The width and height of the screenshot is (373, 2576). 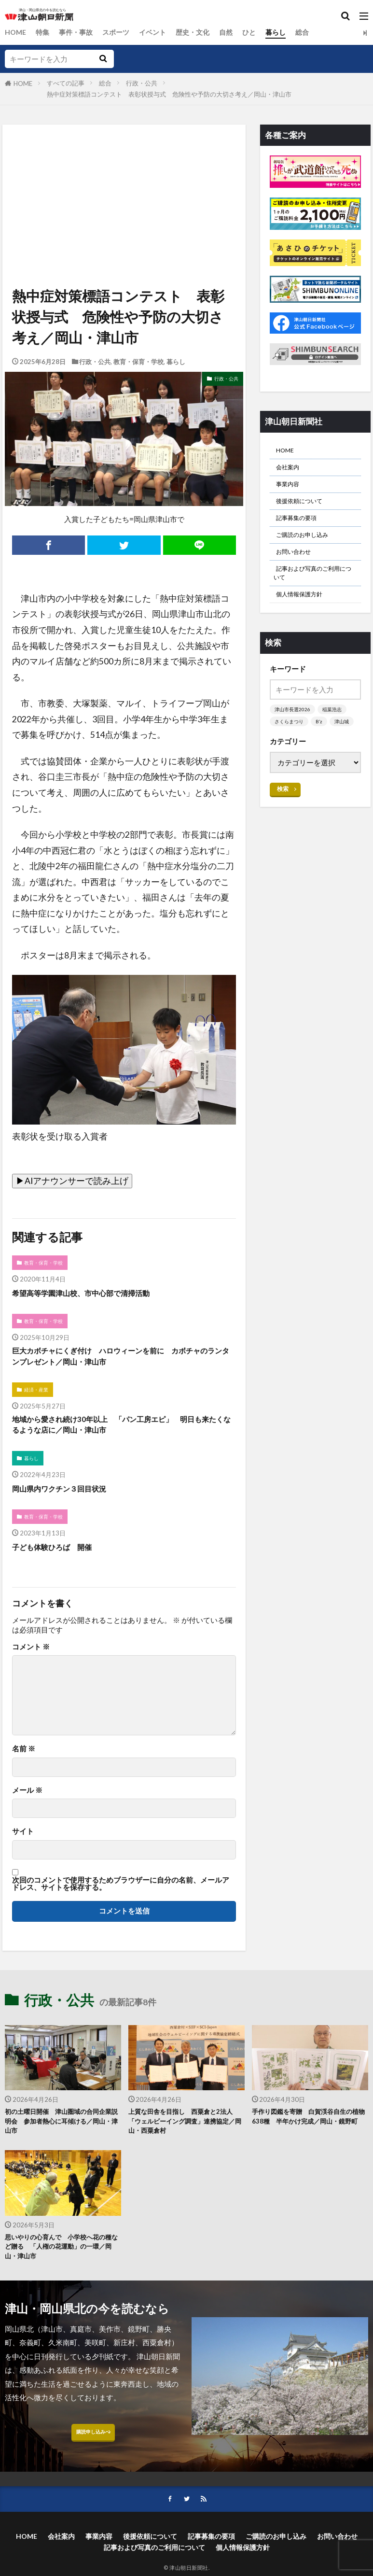 What do you see at coordinates (283, 827) in the screenshot?
I see `検索` at bounding box center [283, 827].